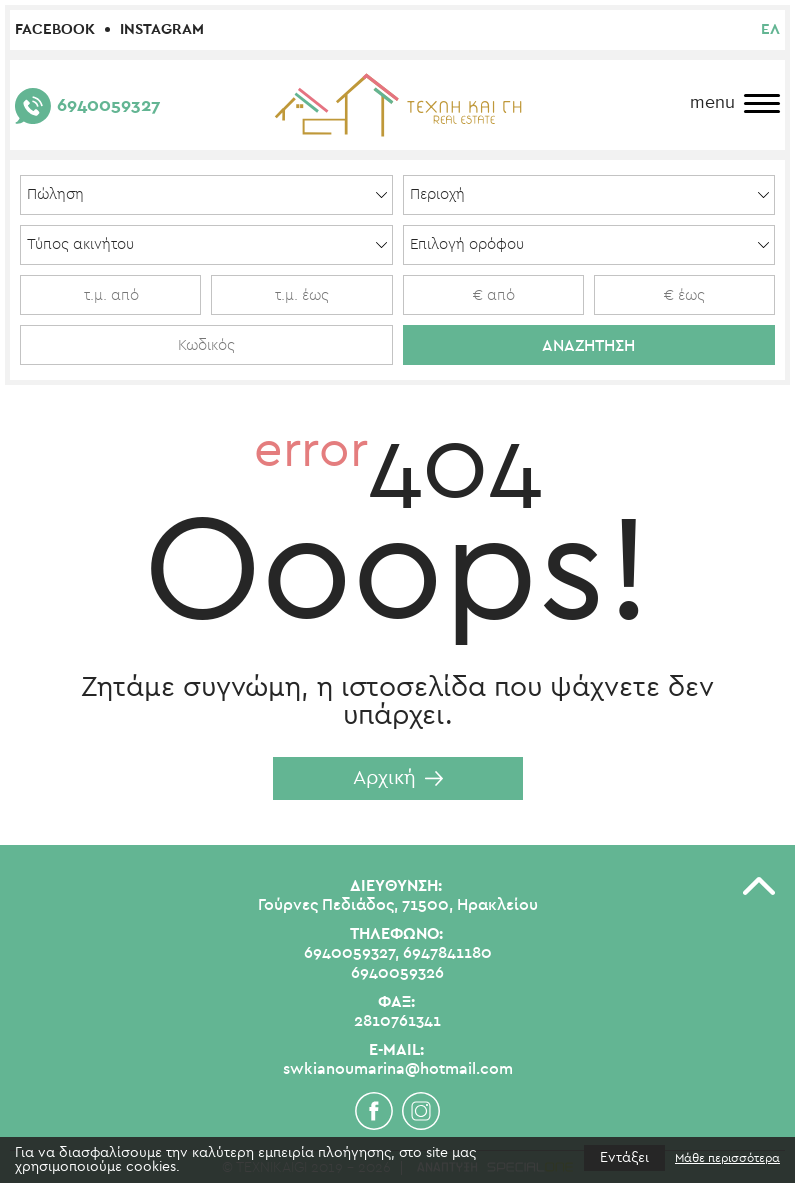 The image size is (795, 1183). Describe the element at coordinates (727, 1158) in the screenshot. I see `Μάθε περισσότερα` at that location.